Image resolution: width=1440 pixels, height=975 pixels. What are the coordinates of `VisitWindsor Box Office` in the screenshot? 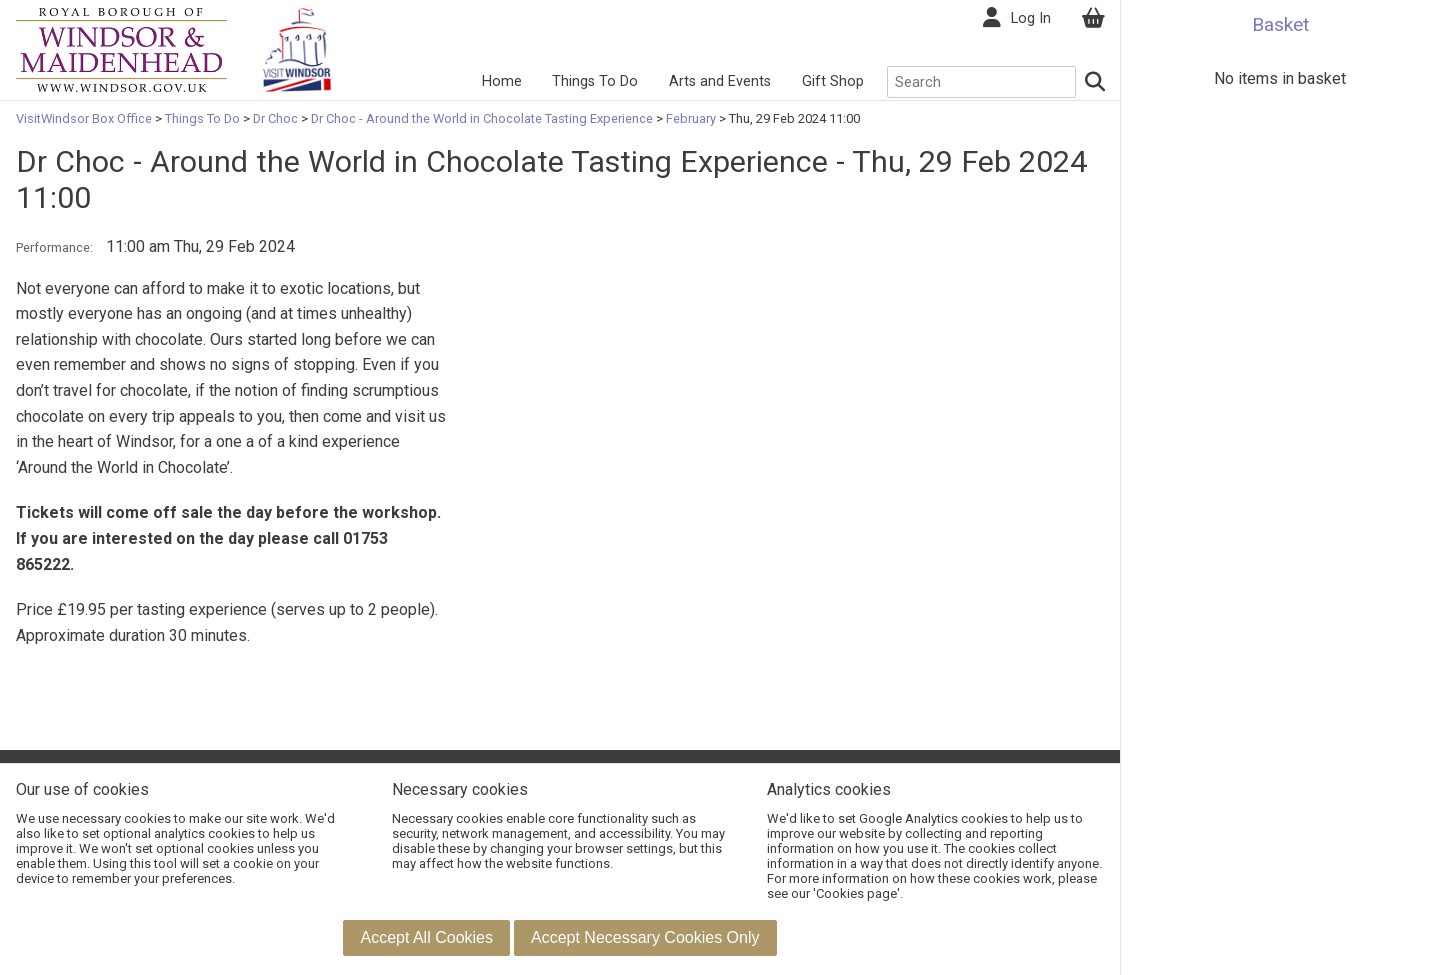 It's located at (85, 118).